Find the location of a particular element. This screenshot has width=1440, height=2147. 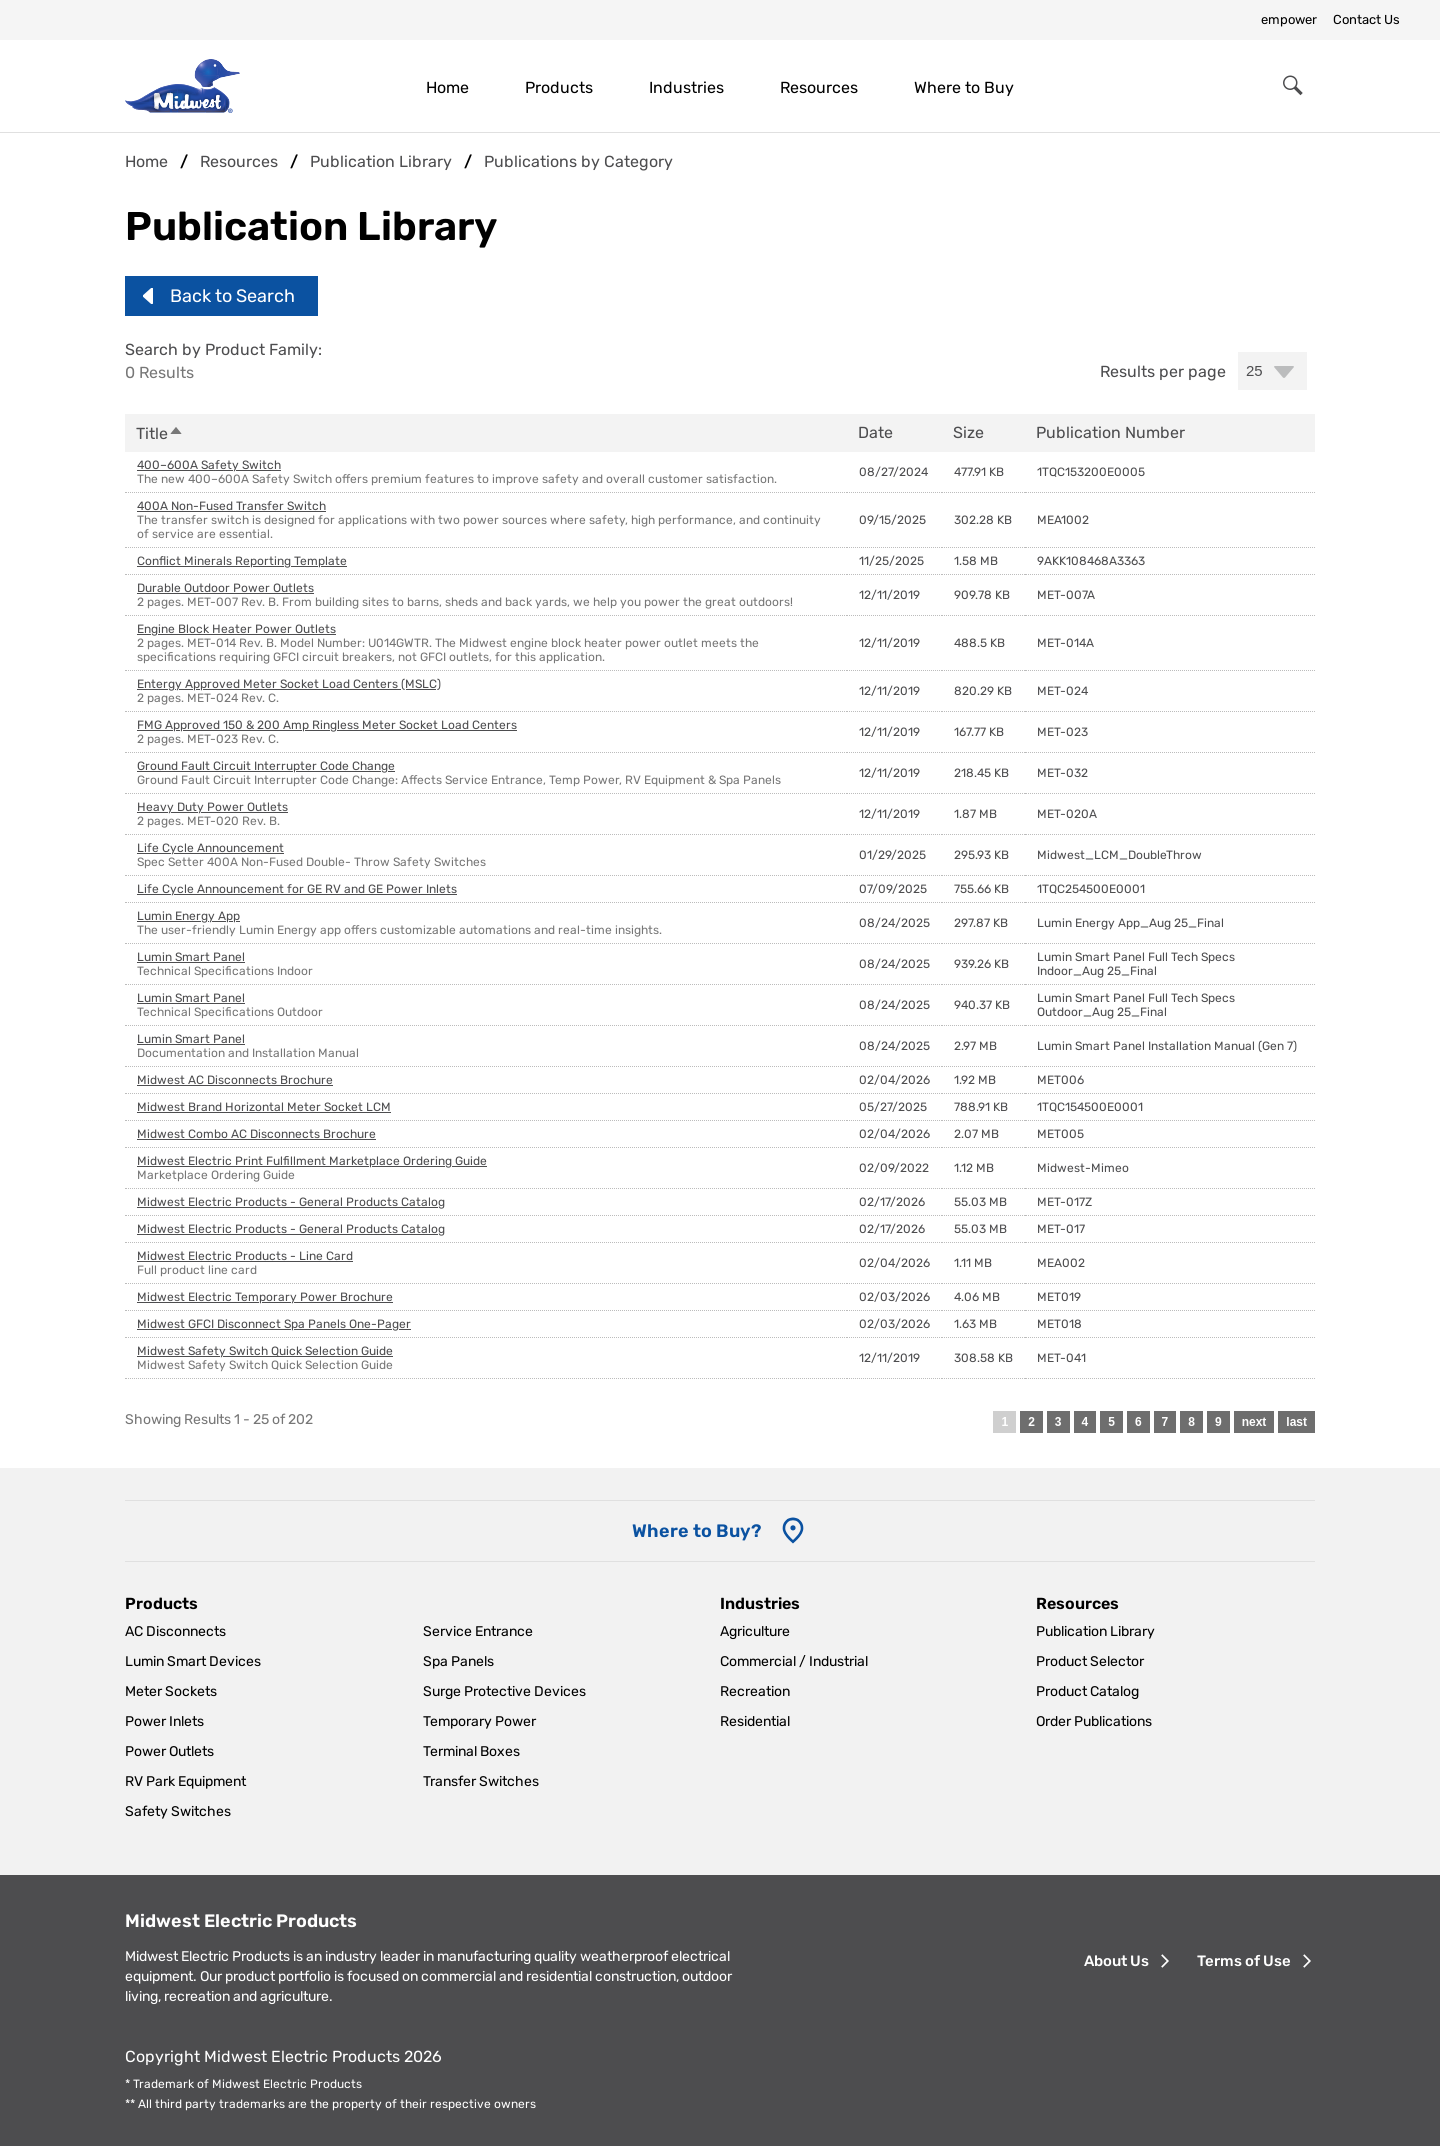

Midwest Electric Products - General Products Catalog is located at coordinates (291, 1202).